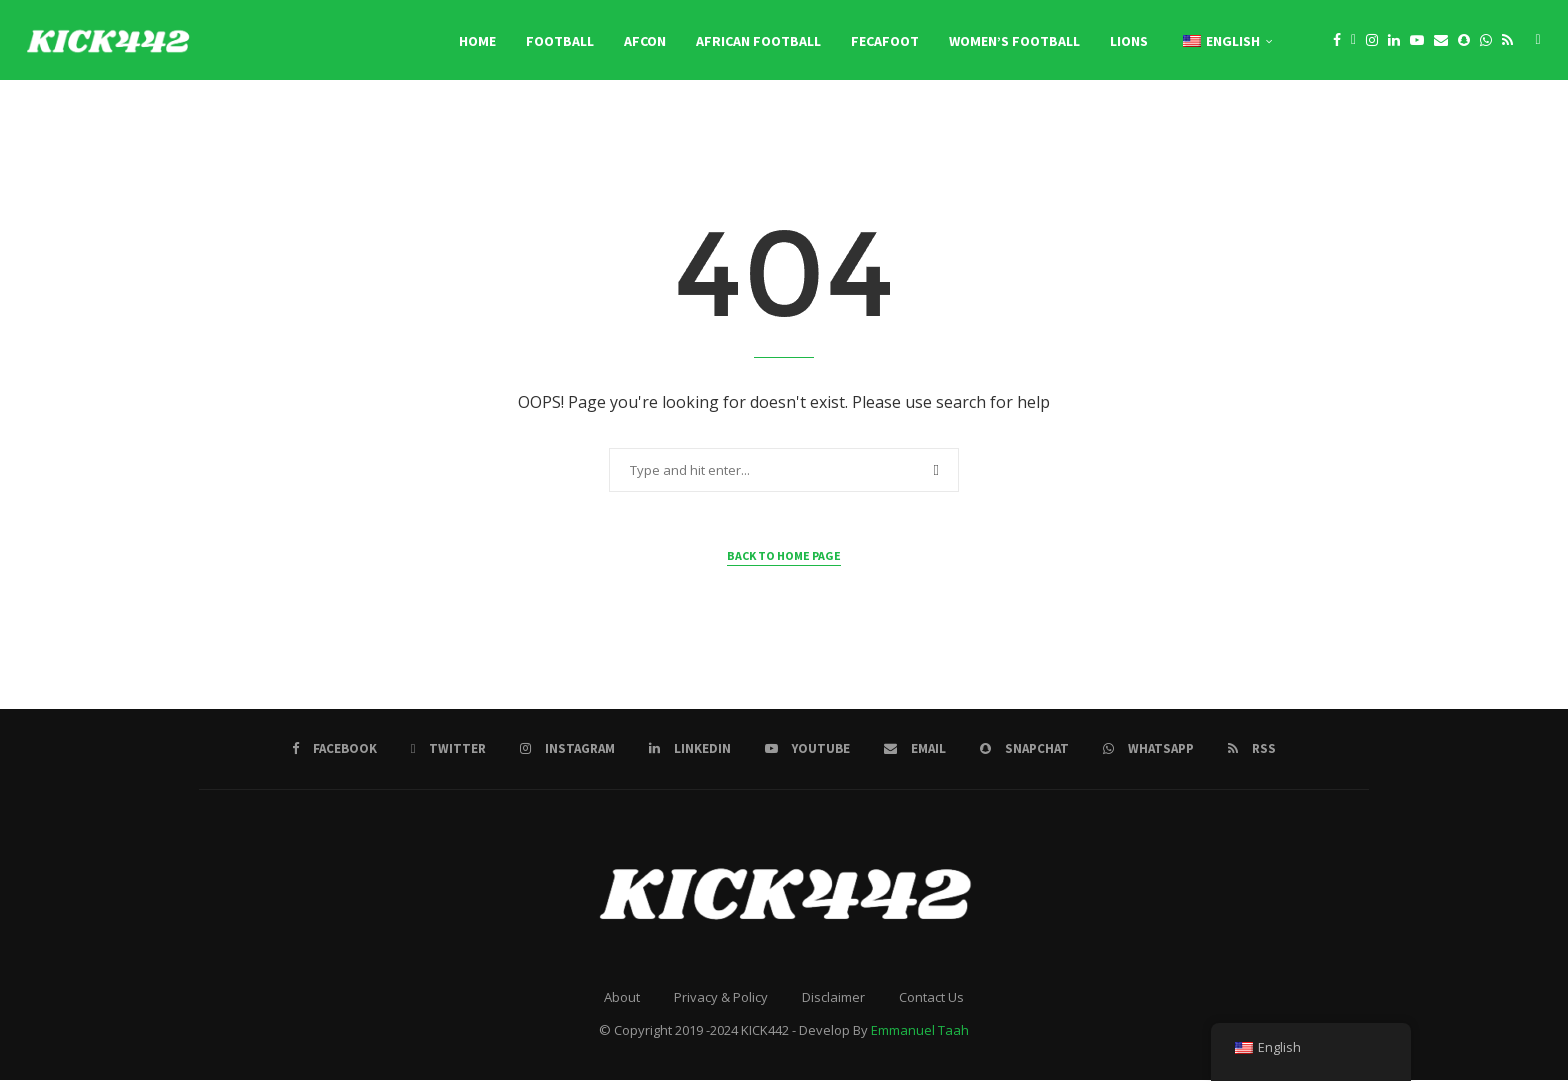  I want to click on Disclaimer, so click(833, 999).